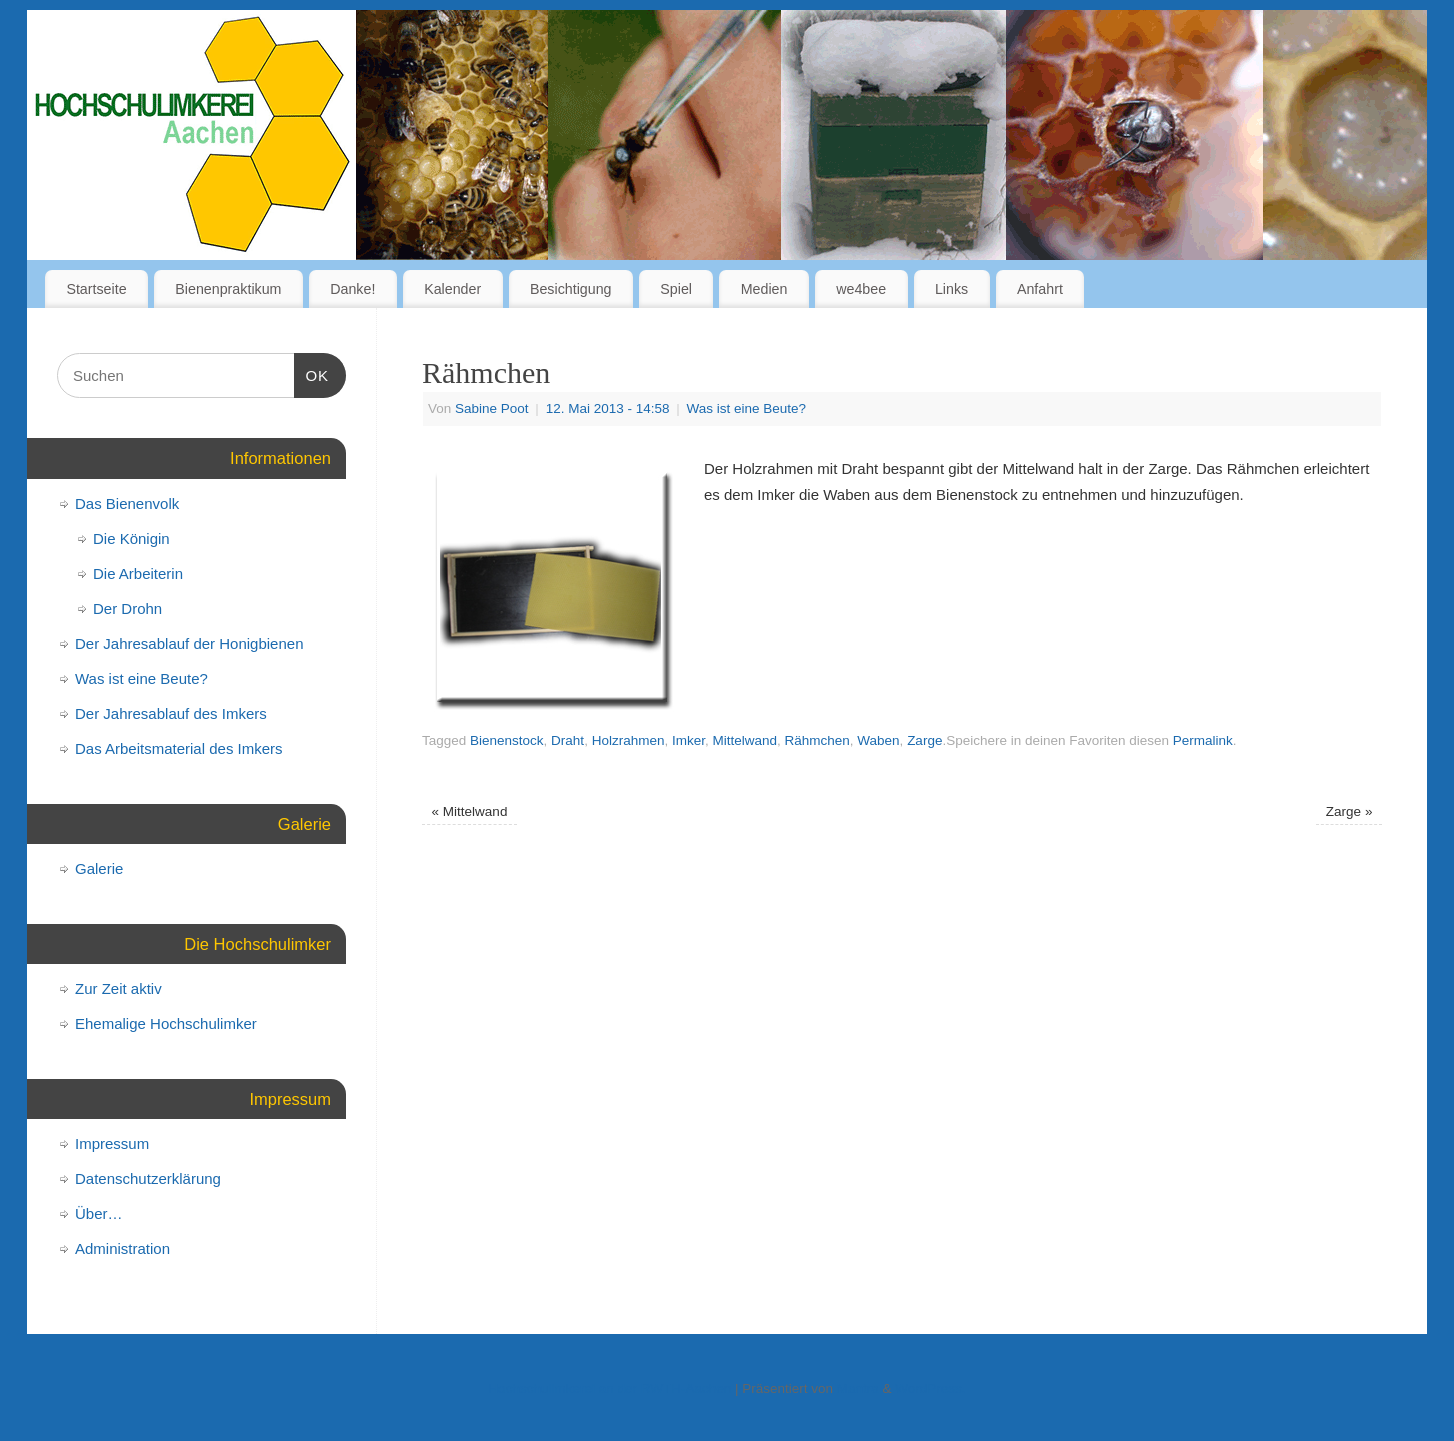 This screenshot has height=1441, width=1454. What do you see at coordinates (112, 1143) in the screenshot?
I see `Impressum` at bounding box center [112, 1143].